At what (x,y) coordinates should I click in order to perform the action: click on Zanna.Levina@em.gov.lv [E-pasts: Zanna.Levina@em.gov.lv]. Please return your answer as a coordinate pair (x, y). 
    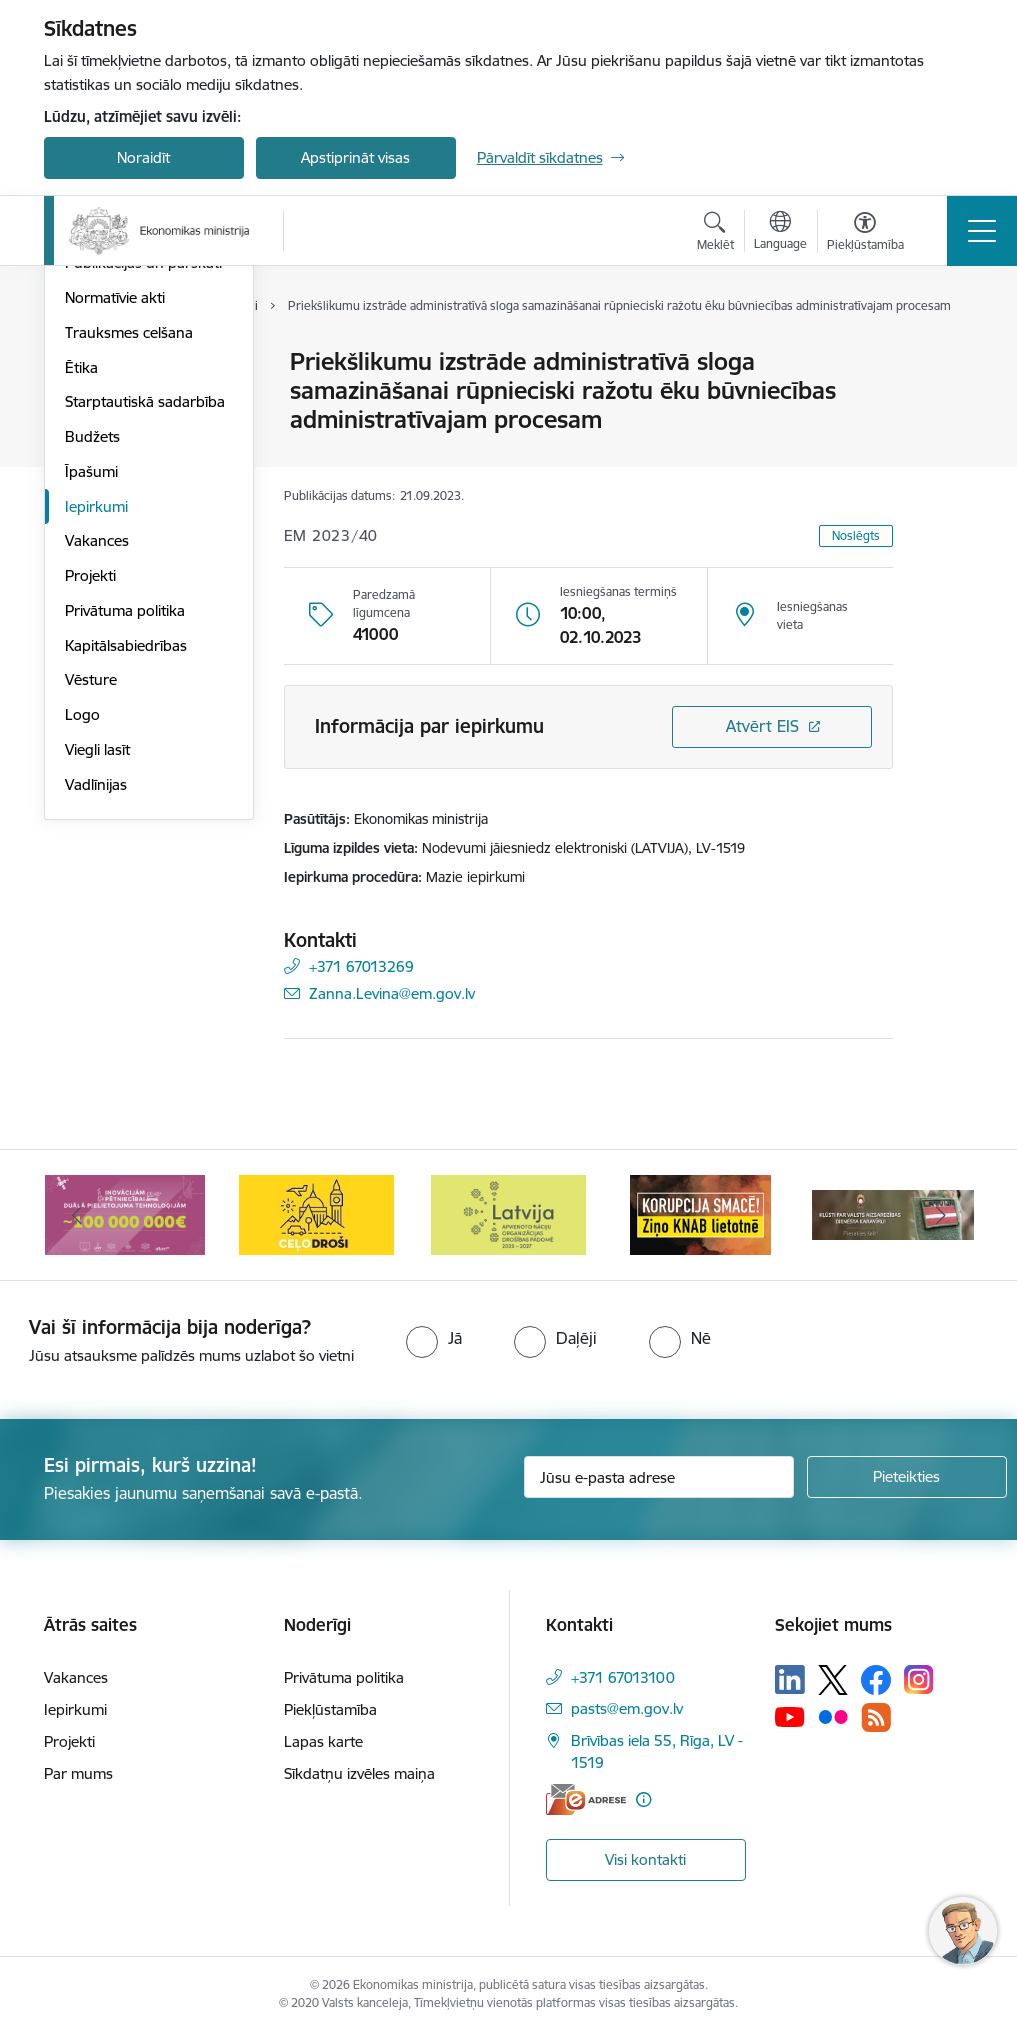
    Looking at the image, I should click on (392, 993).